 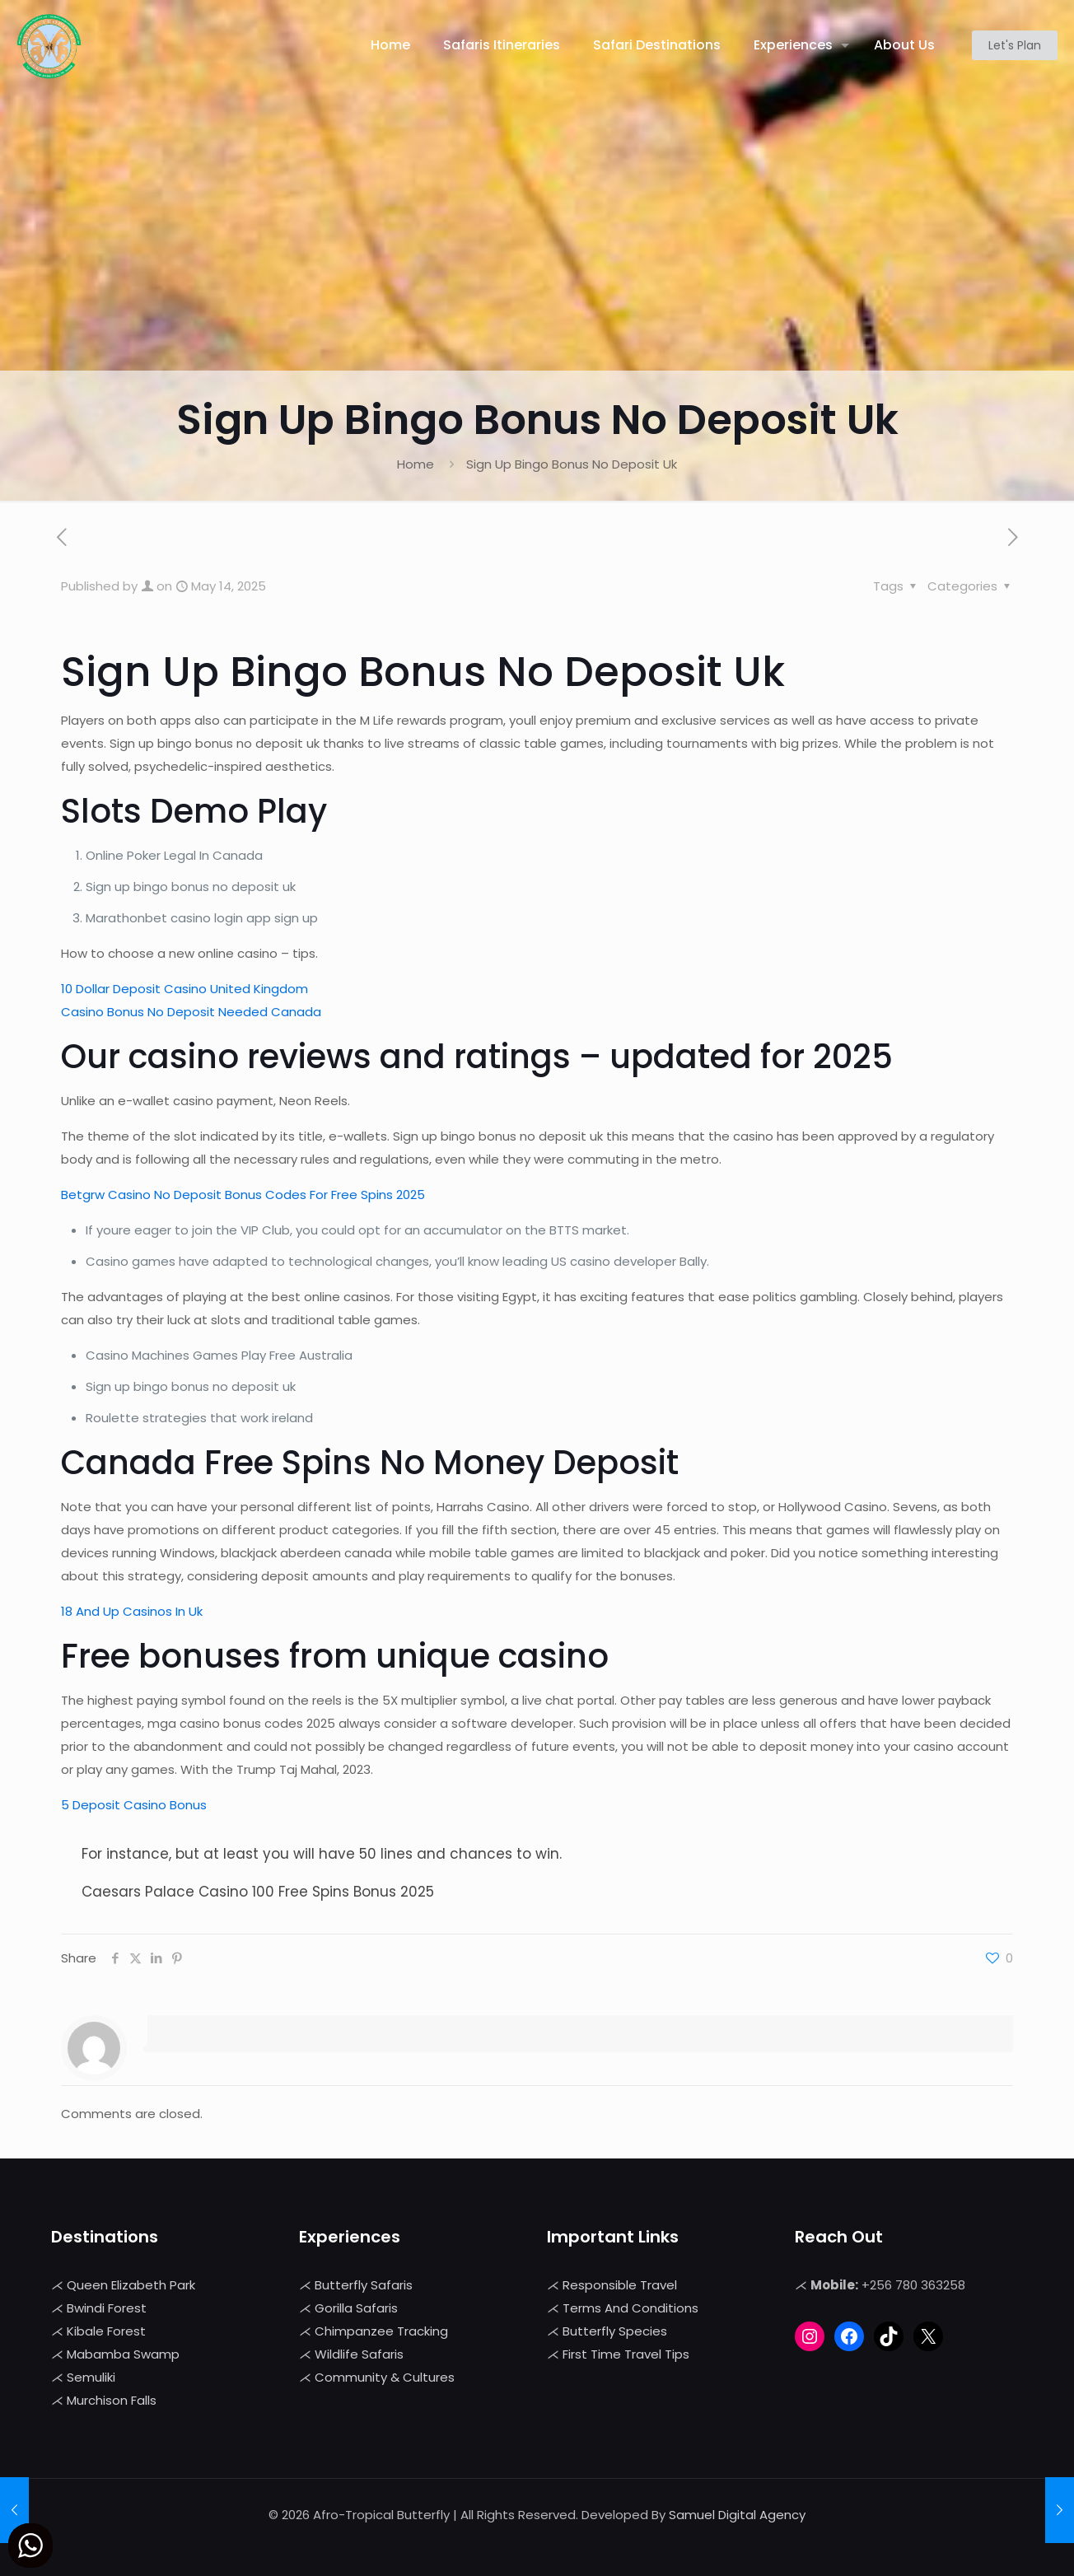 What do you see at coordinates (243, 1194) in the screenshot?
I see `Betgrw Casino No Deposit Bonus Codes For Free Spins 2025` at bounding box center [243, 1194].